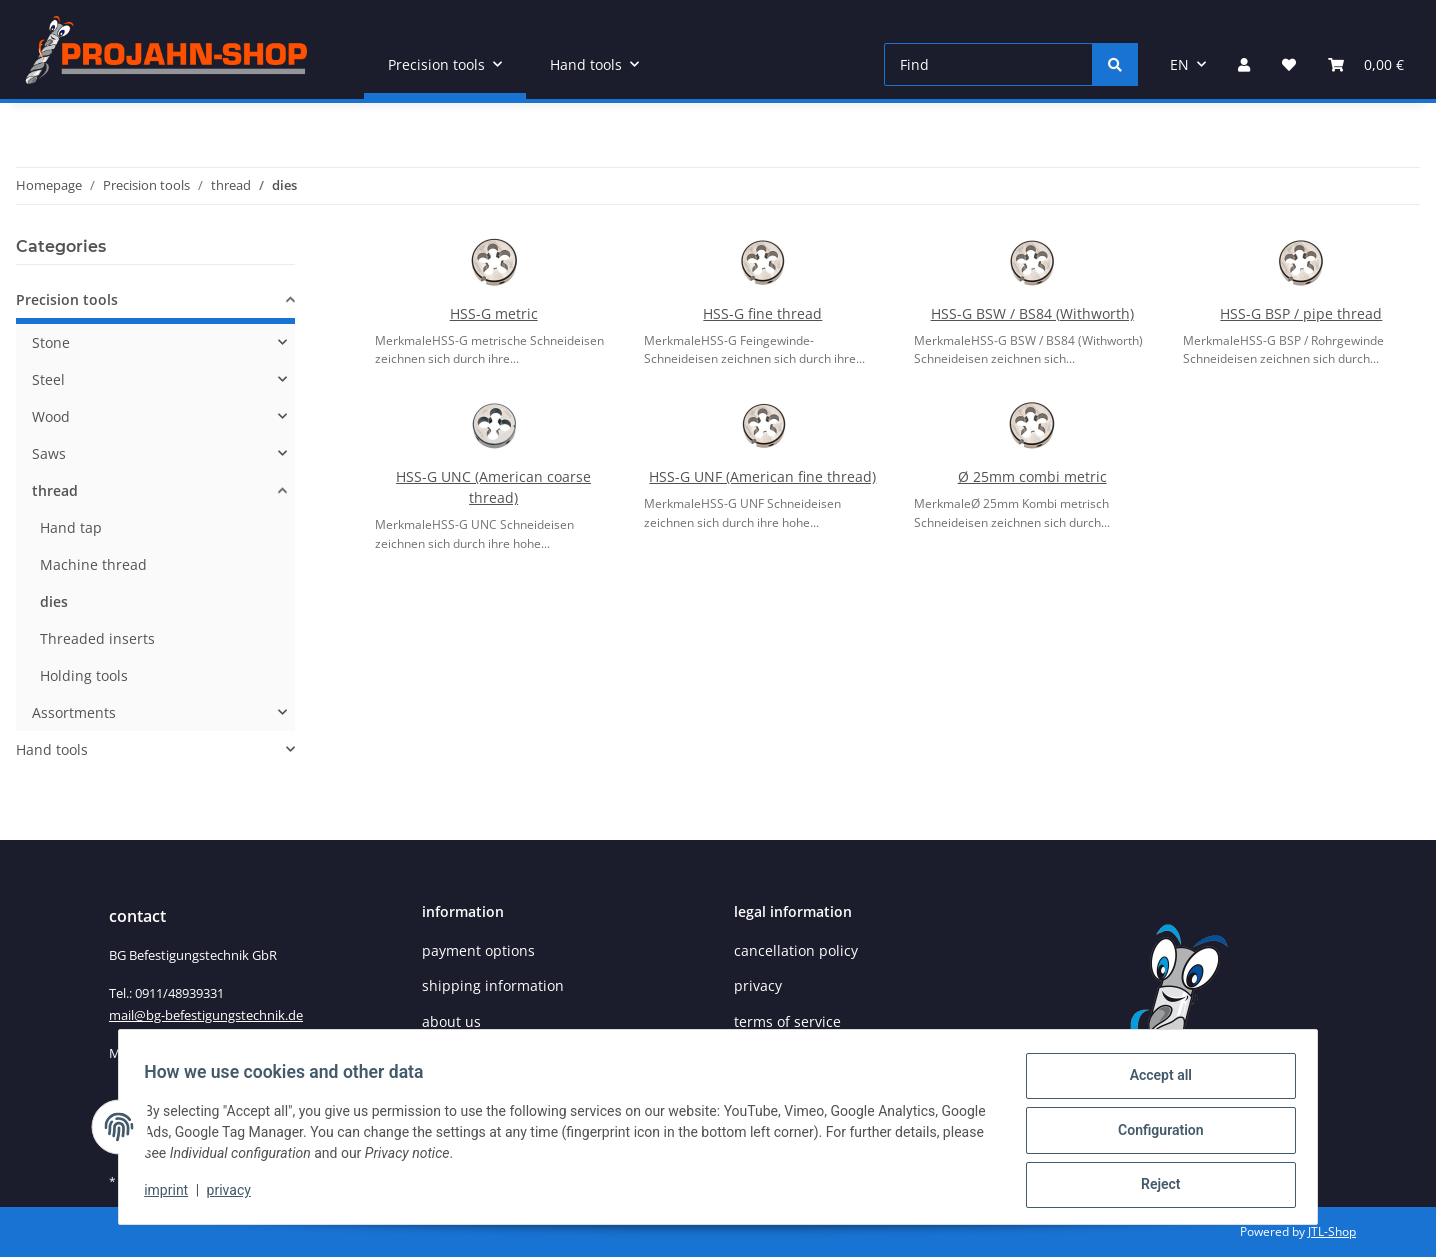 Image resolution: width=1436 pixels, height=1257 pixels. Describe the element at coordinates (235, 1195) in the screenshot. I see `privacy` at that location.